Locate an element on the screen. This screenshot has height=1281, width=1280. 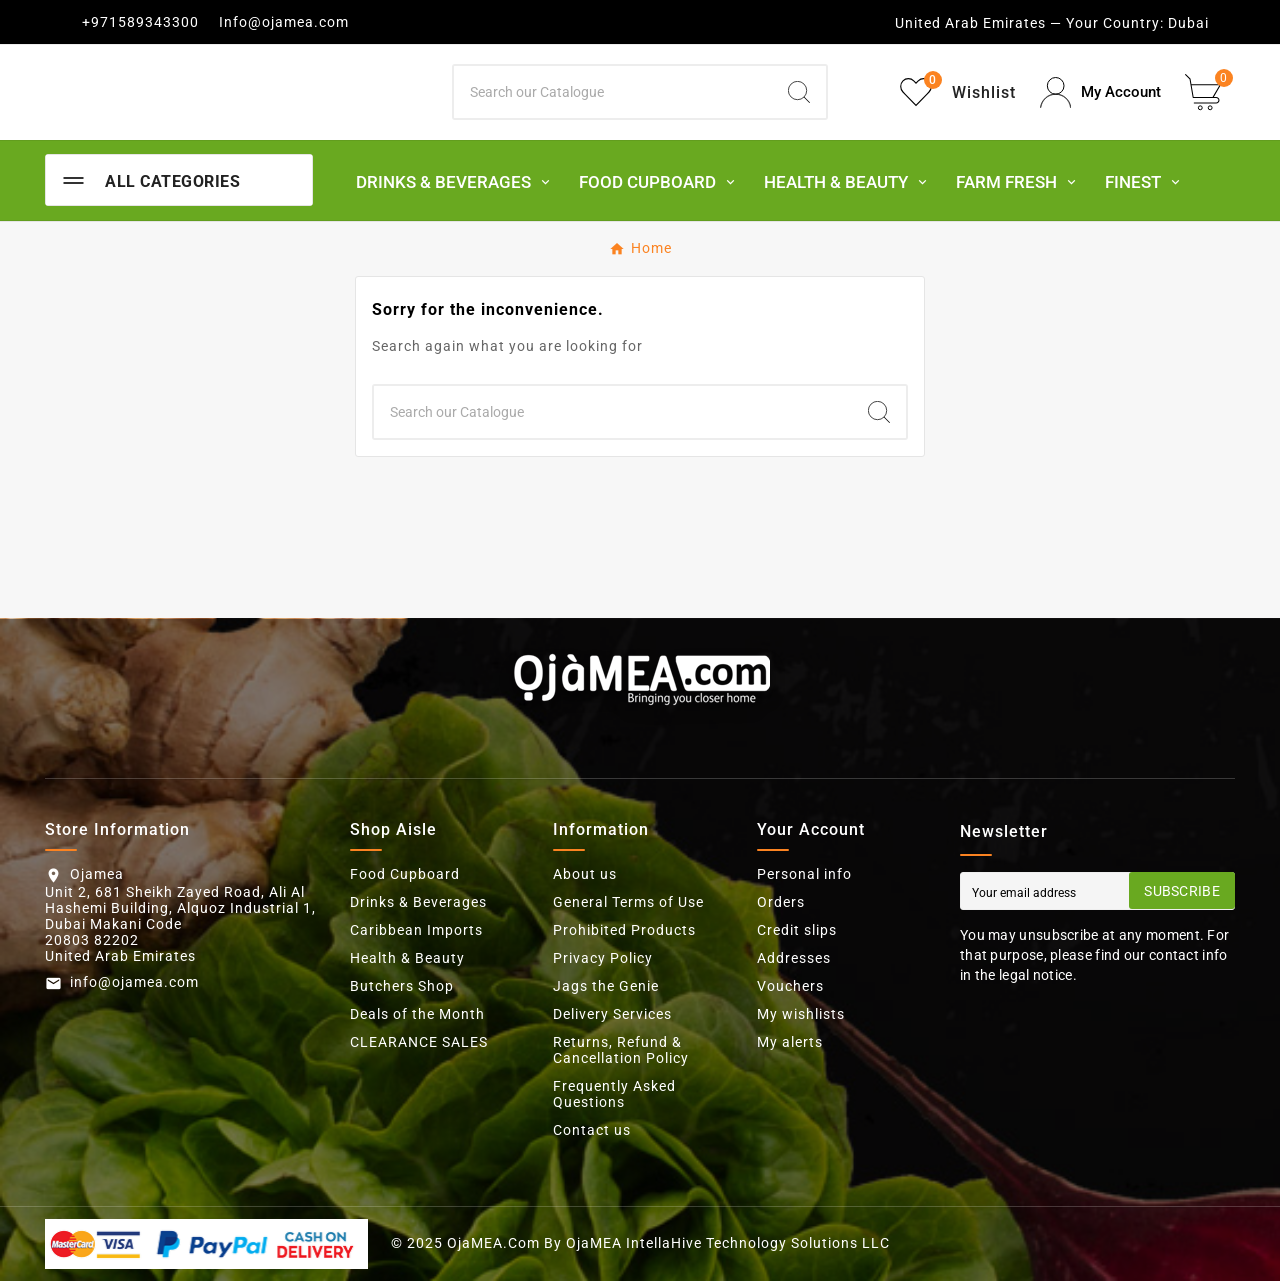
[User Icon] is located at coordinates (1100, 92).